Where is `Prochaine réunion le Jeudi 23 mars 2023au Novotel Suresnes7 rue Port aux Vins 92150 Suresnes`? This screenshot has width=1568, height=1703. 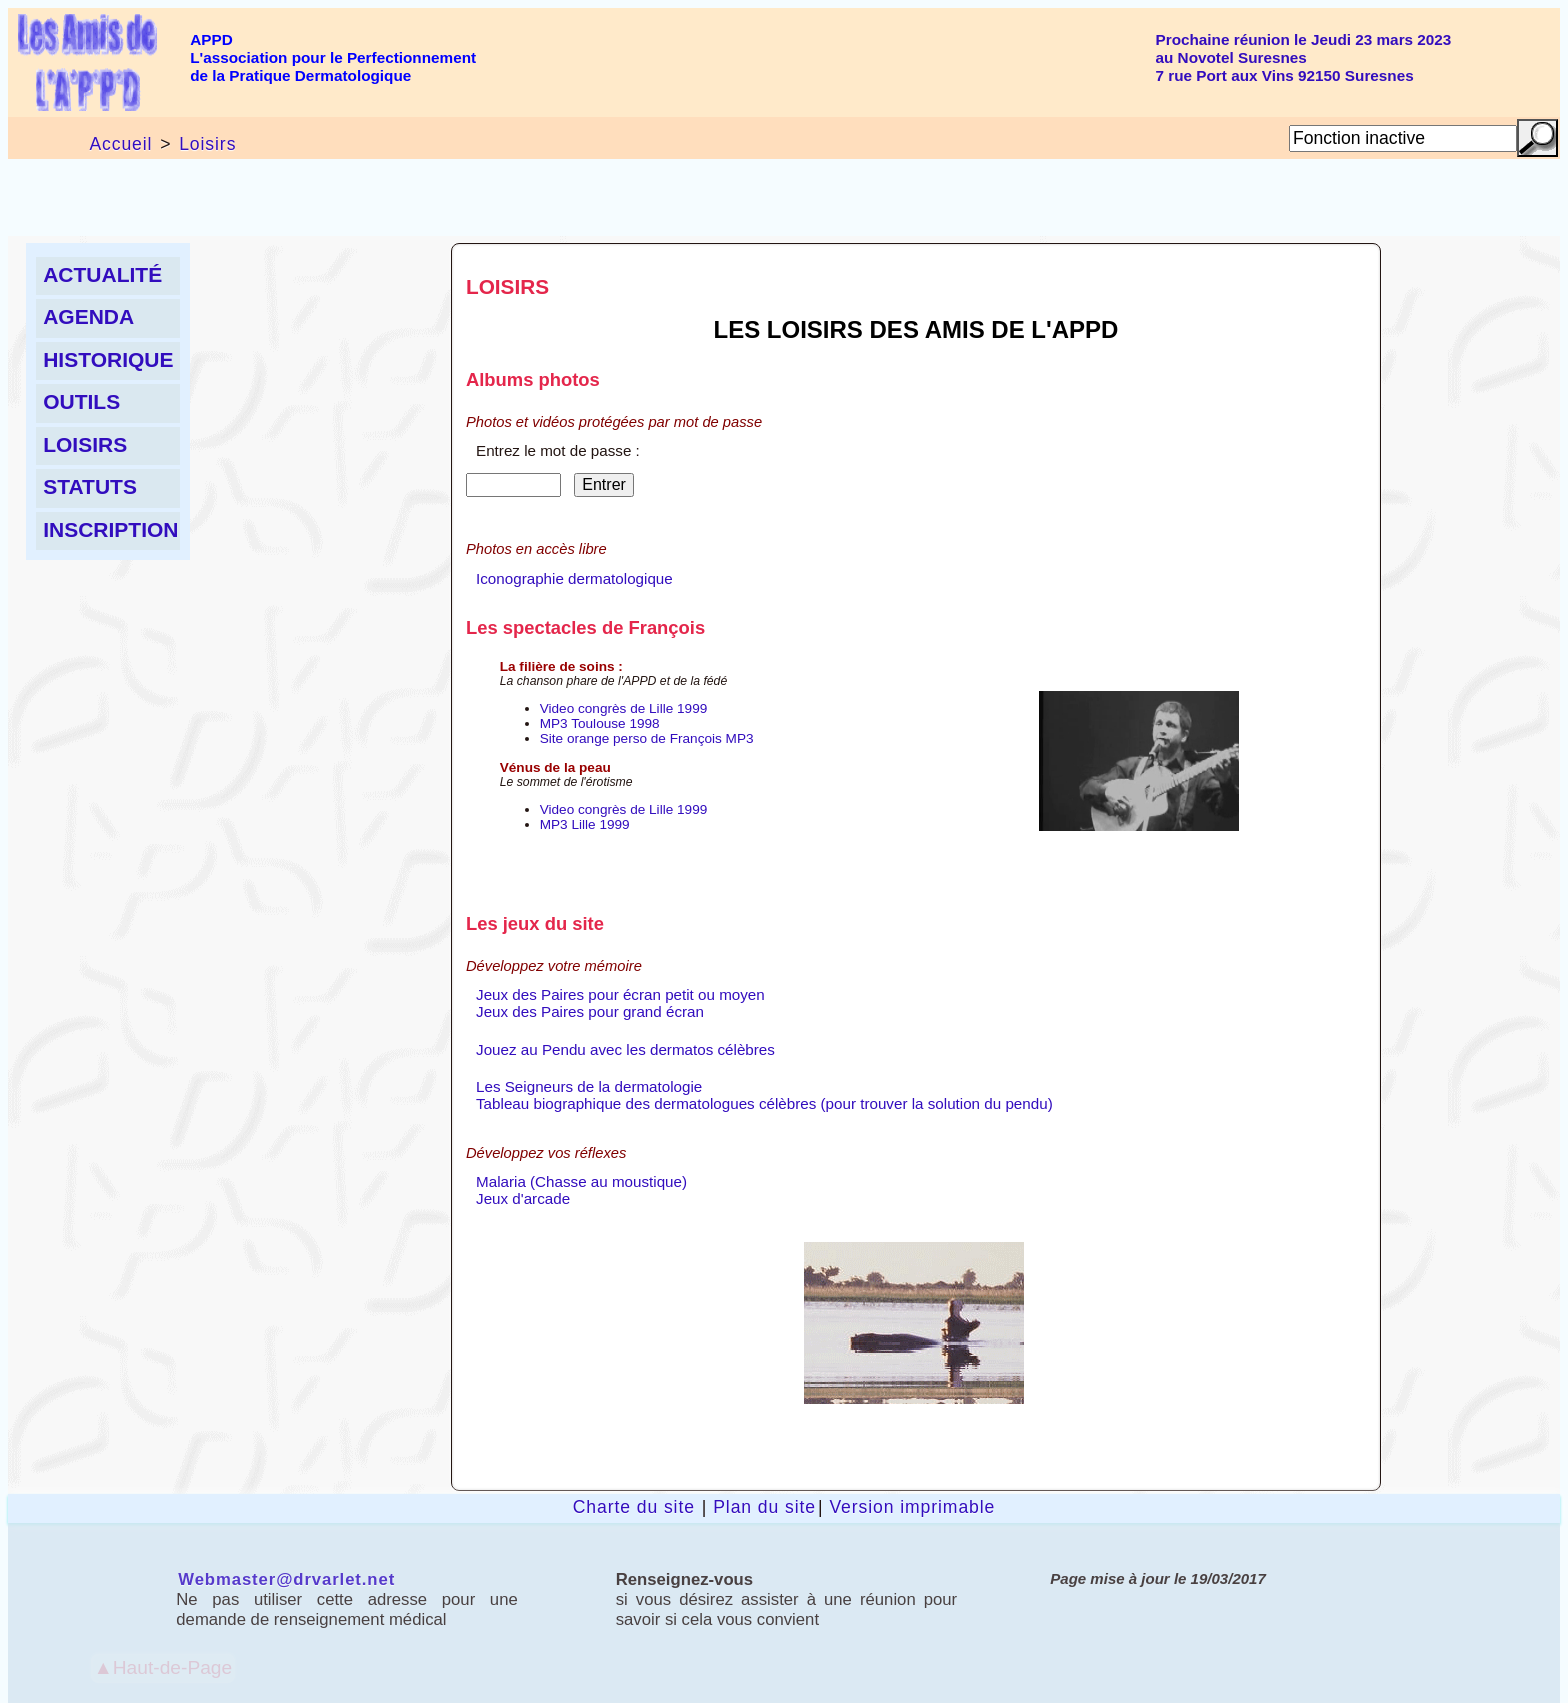
Prochaine réunion le Jeudi 23 mars 2023au Novotel Suresnes7 rue Port aux Vins 92150 Suresnes is located at coordinates (1304, 57).